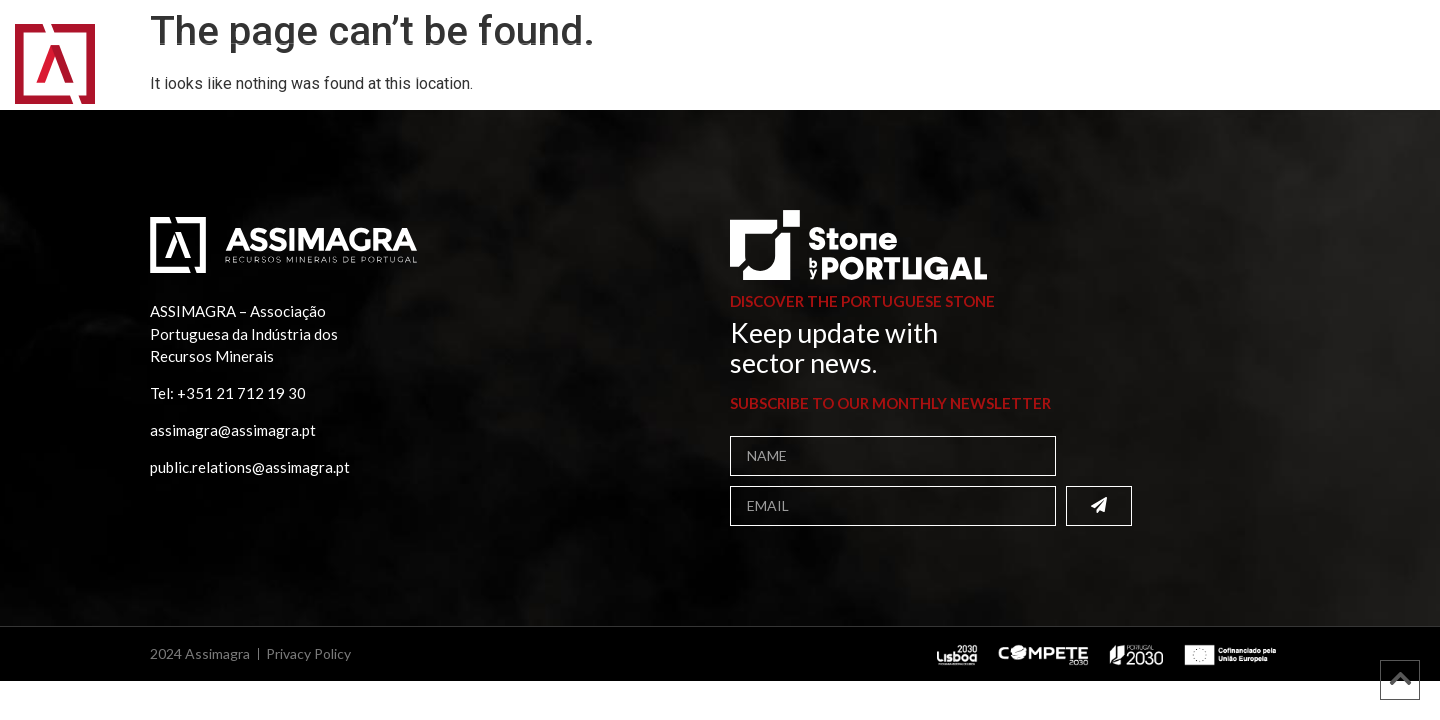 Image resolution: width=1440 pixels, height=720 pixels. I want to click on Publications, so click(464, 74).